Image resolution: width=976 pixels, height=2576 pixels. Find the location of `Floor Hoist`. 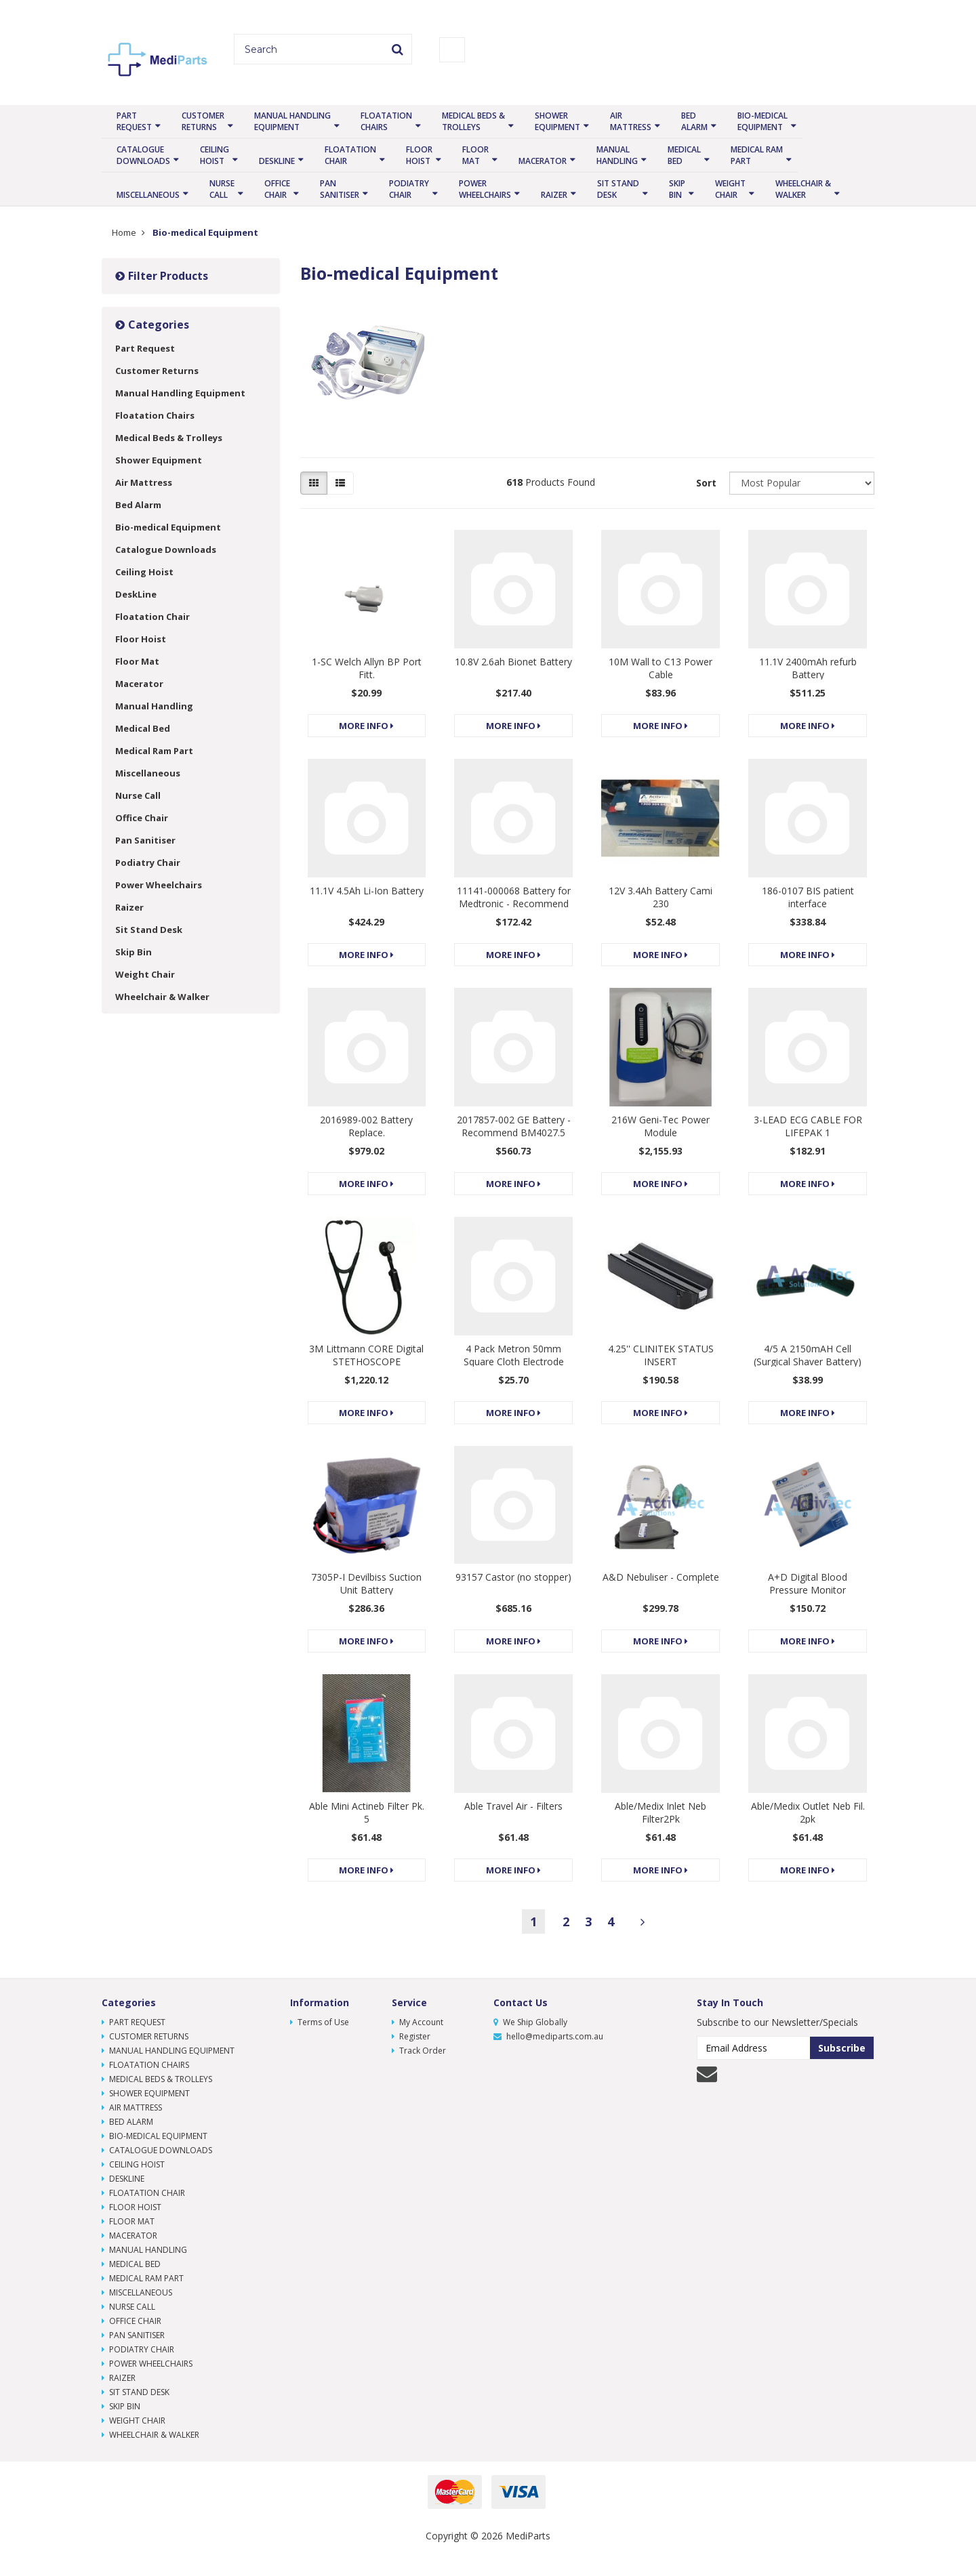

Floor Hoist is located at coordinates (419, 155).